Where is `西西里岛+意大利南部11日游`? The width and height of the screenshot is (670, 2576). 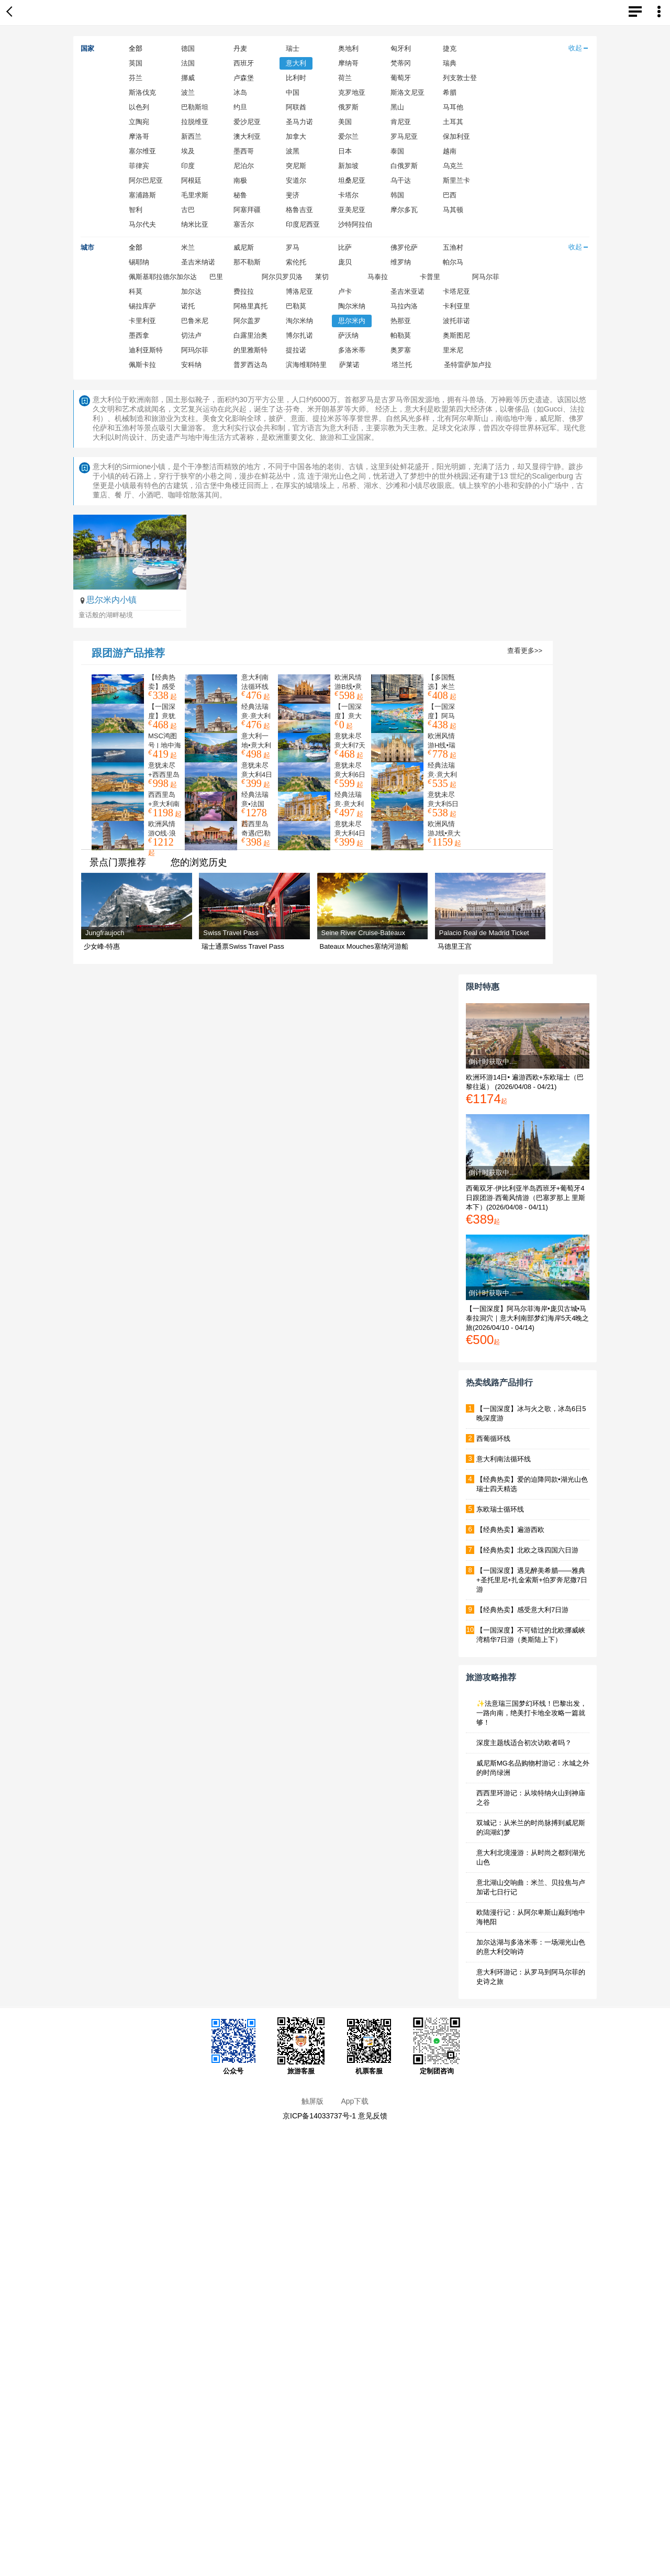
西西里岛+意大利南部11日游 is located at coordinates (164, 804).